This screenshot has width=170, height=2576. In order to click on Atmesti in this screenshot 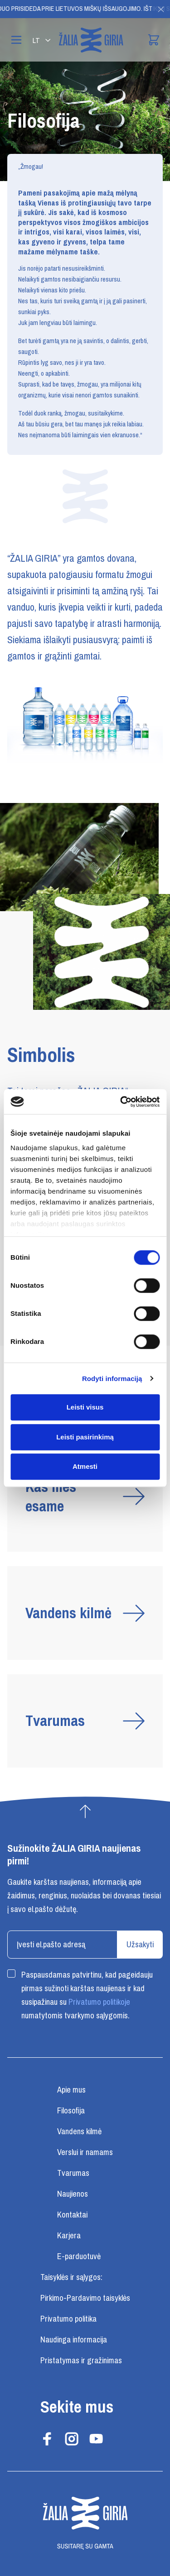, I will do `click(85, 1466)`.